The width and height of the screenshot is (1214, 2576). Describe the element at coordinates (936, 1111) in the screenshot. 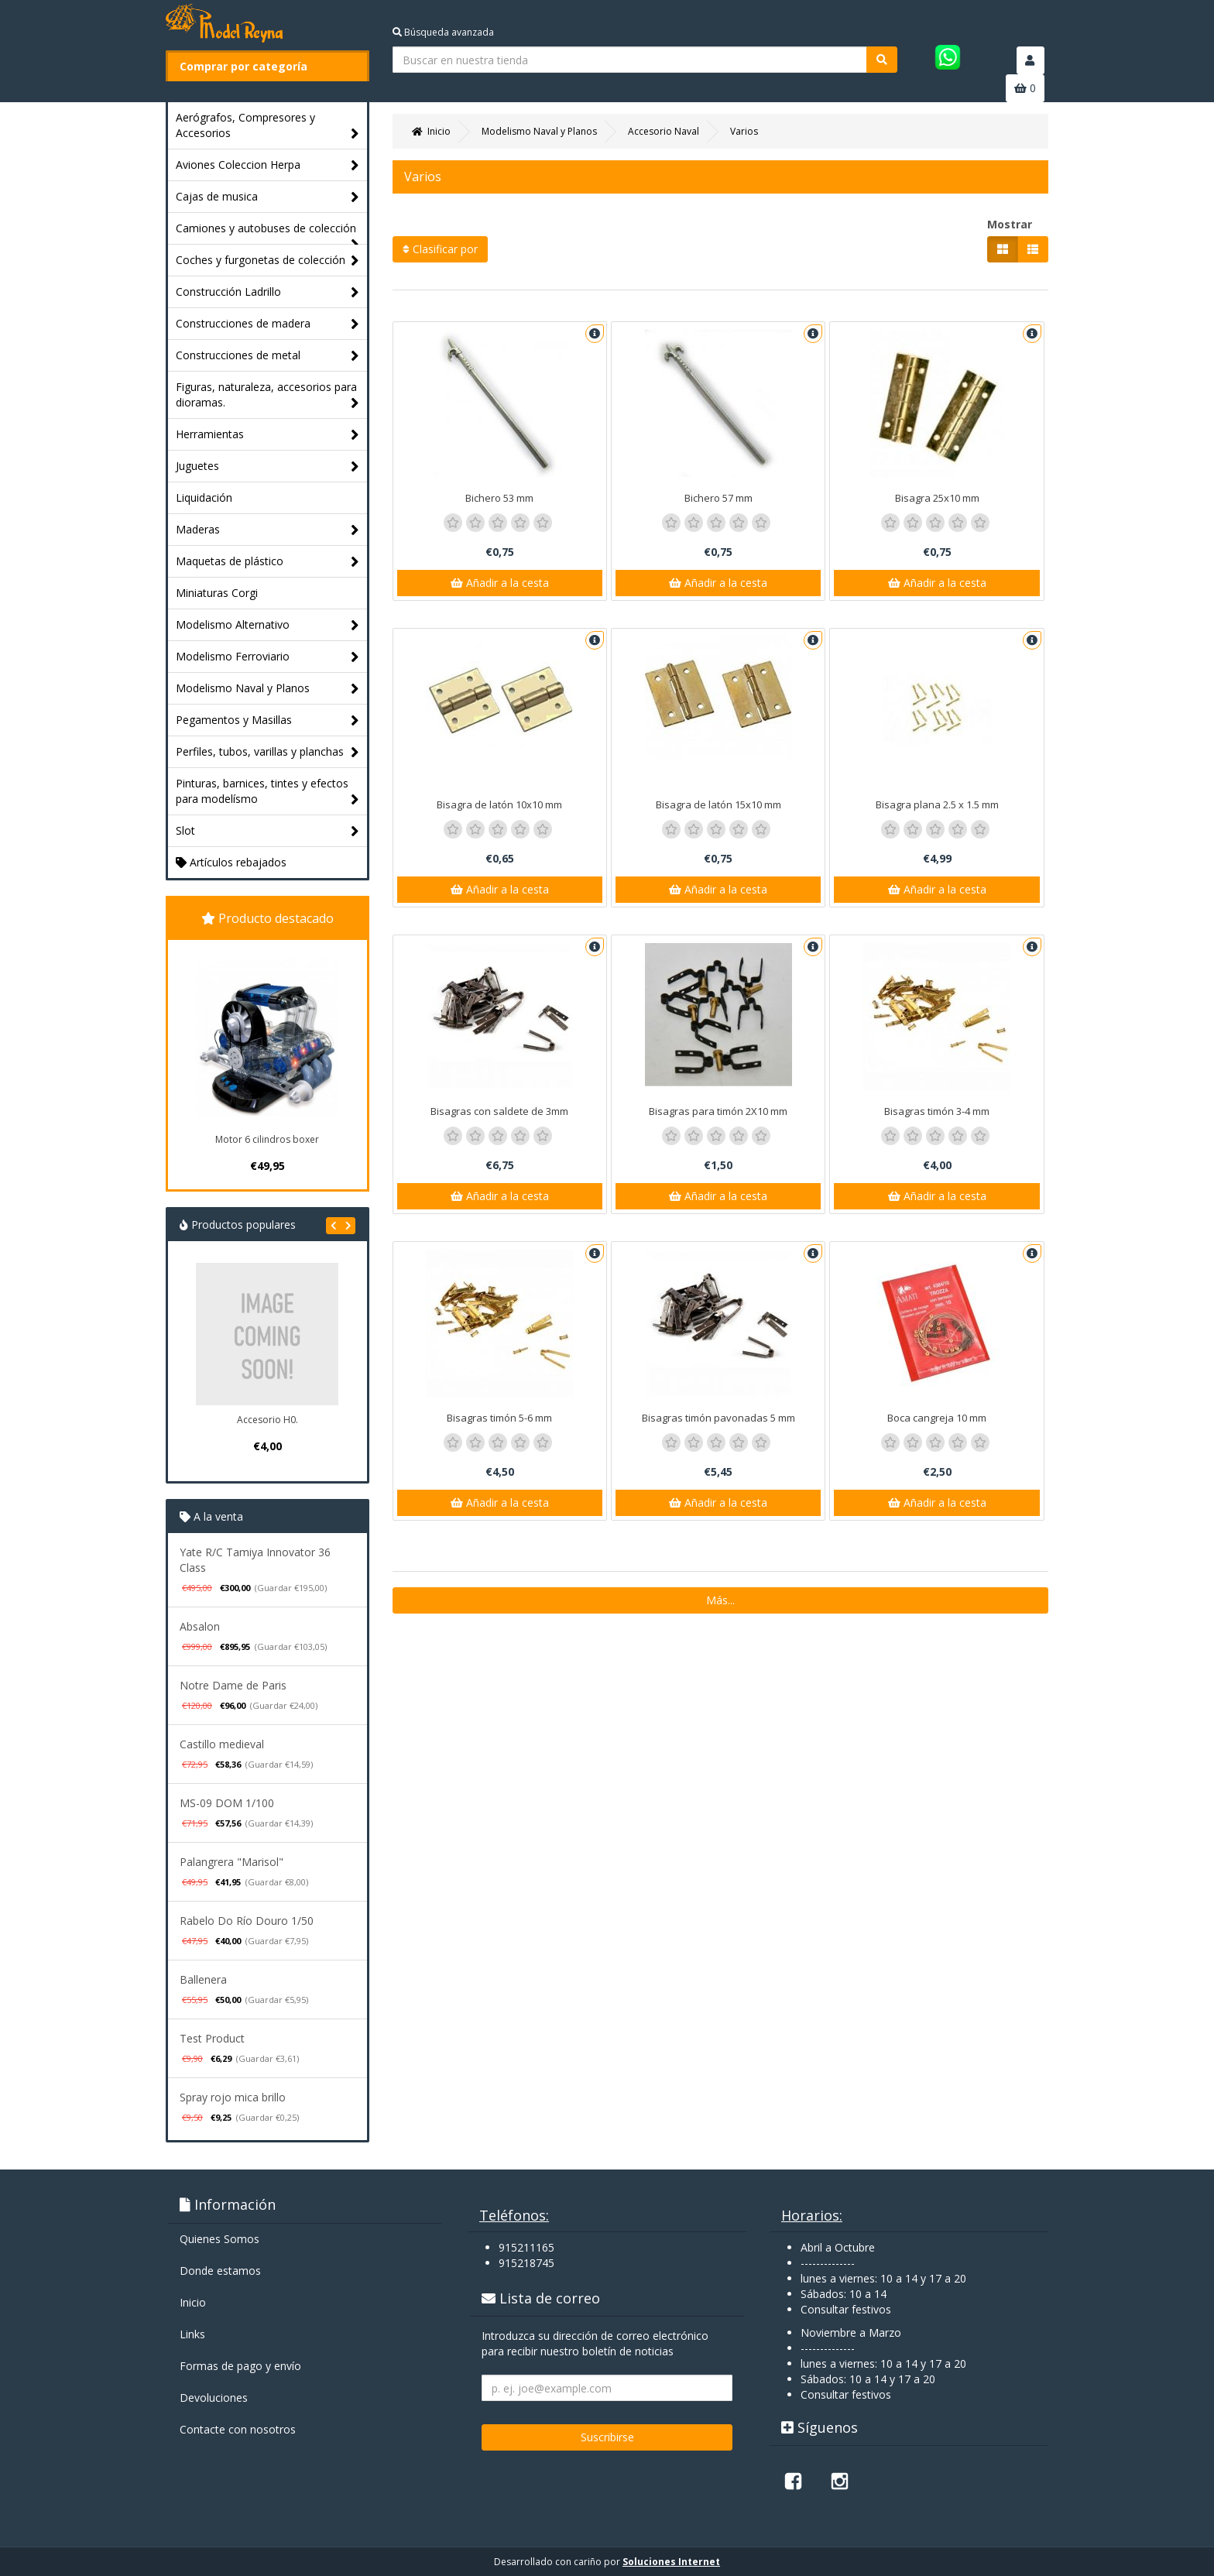

I see `Bisagras timón 3-4 mm` at that location.